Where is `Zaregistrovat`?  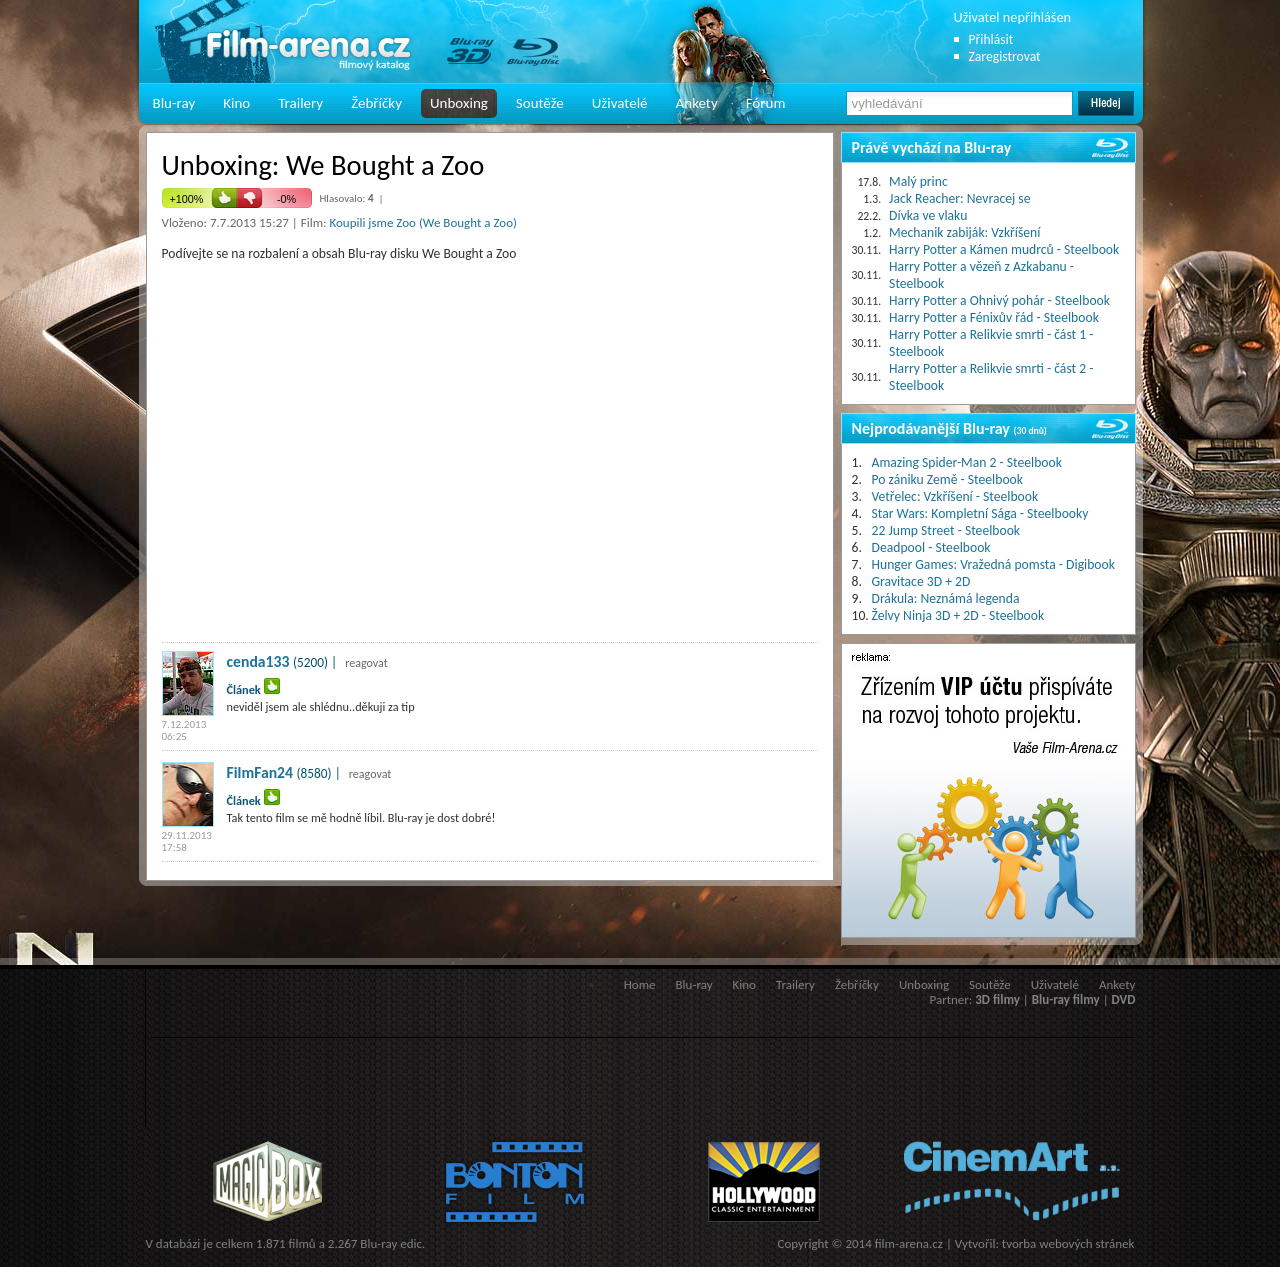
Zaregistrovat is located at coordinates (1005, 56).